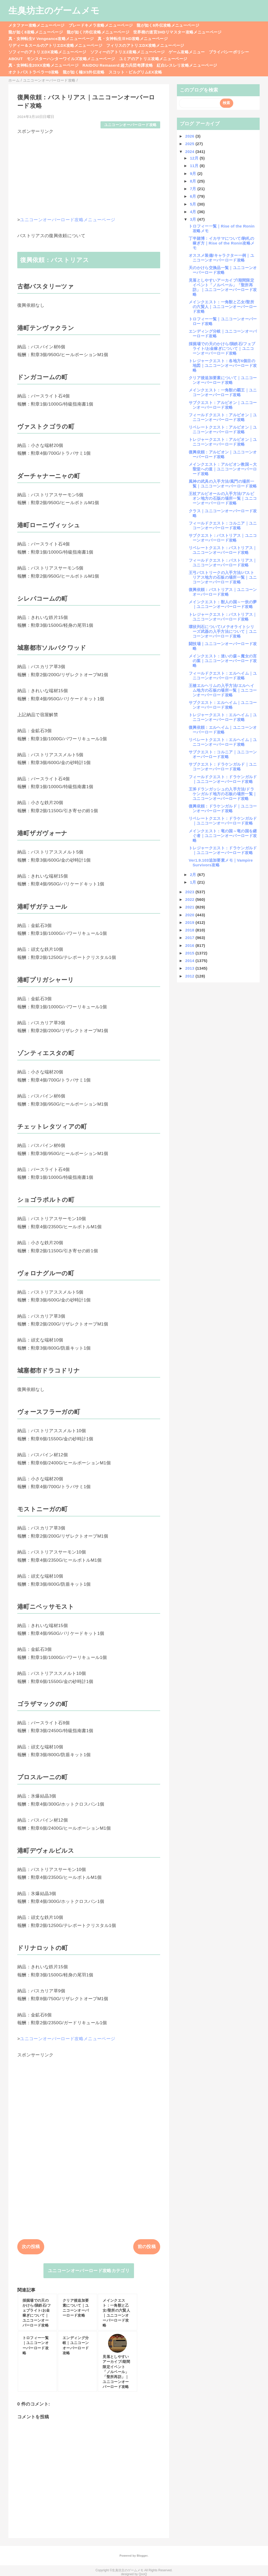 The image size is (268, 2576). What do you see at coordinates (222, 348) in the screenshot?
I see `採掘場での天のかけら/隕鉄石/フェブライト/お金稼ぎについて｜ユニコーンオーバーロード攻略` at bounding box center [222, 348].